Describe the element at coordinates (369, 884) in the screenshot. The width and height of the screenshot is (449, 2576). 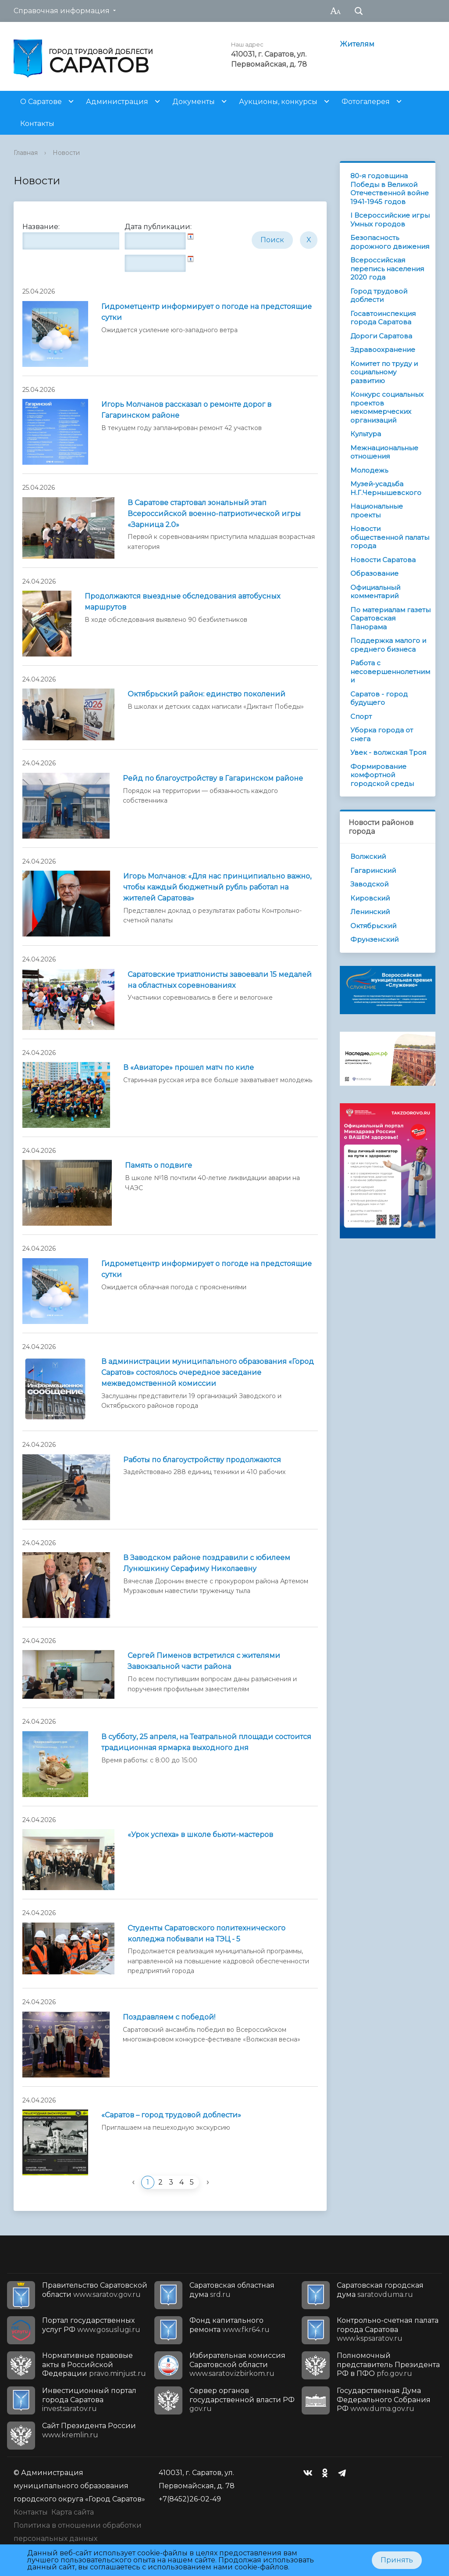
I see `Заводской` at that location.